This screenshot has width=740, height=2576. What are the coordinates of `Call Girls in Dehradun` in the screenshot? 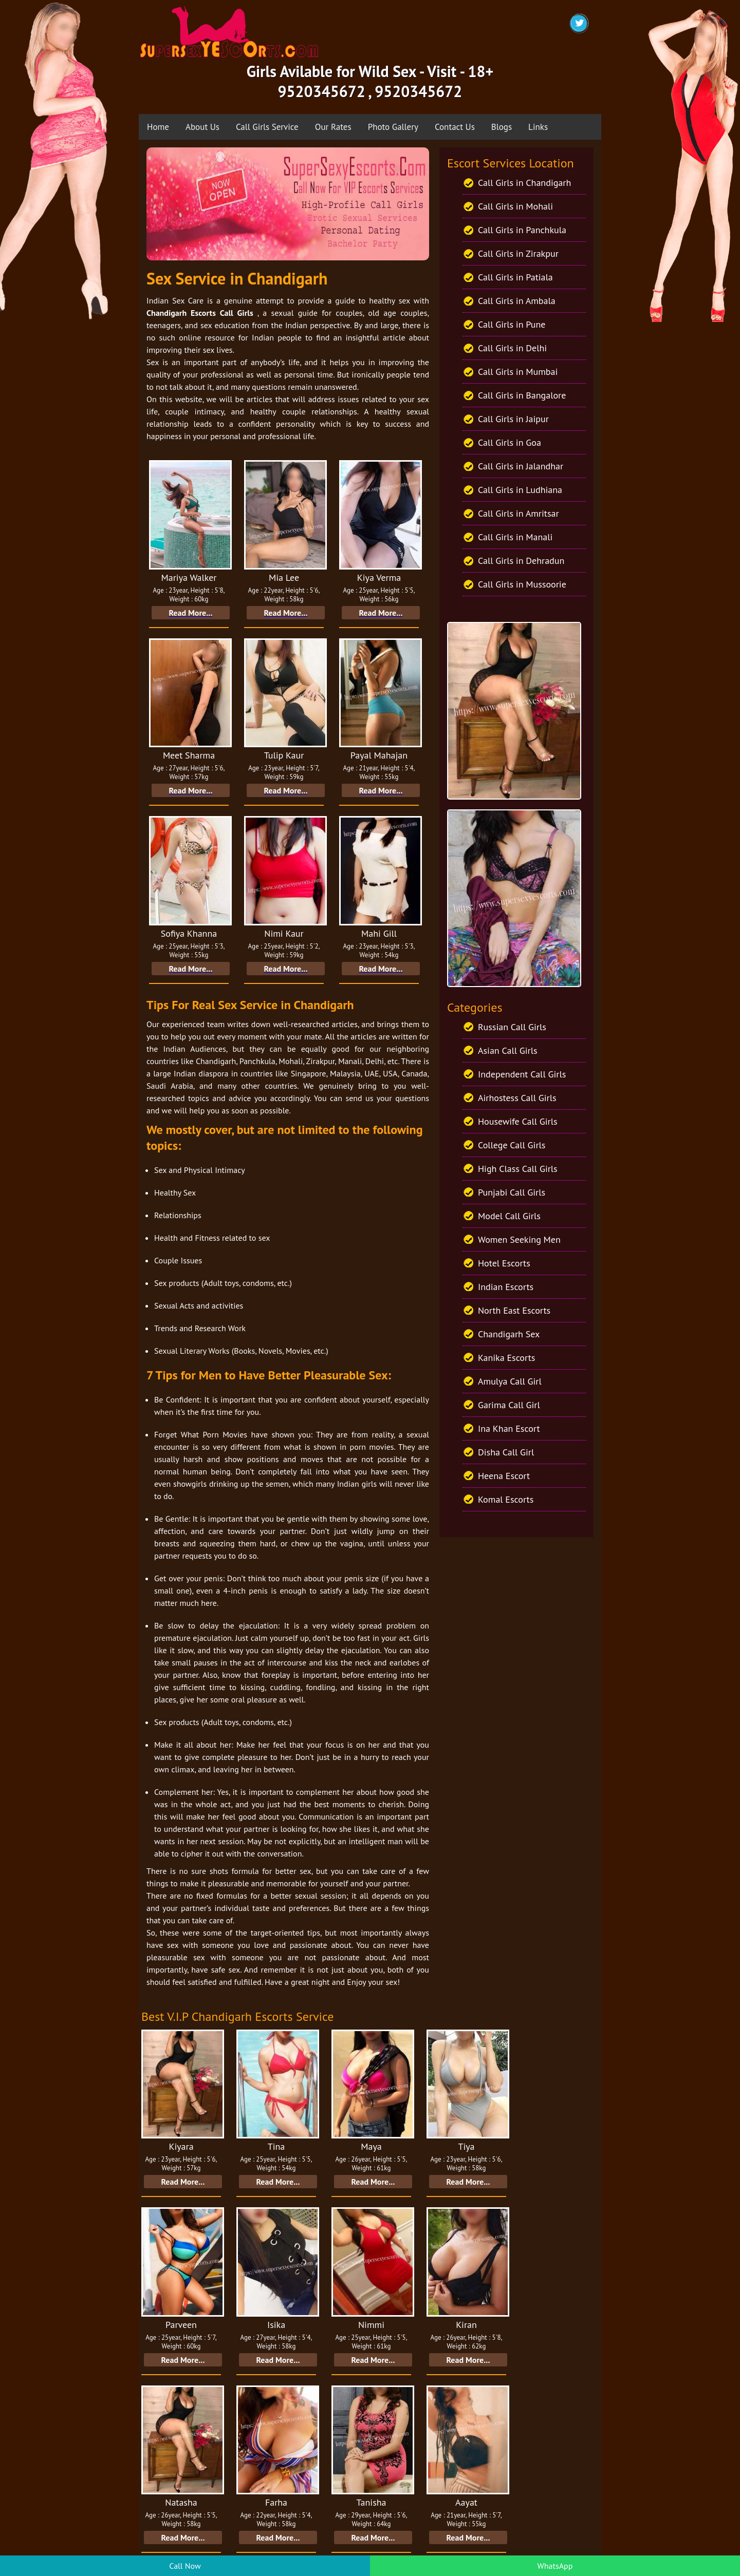 It's located at (521, 560).